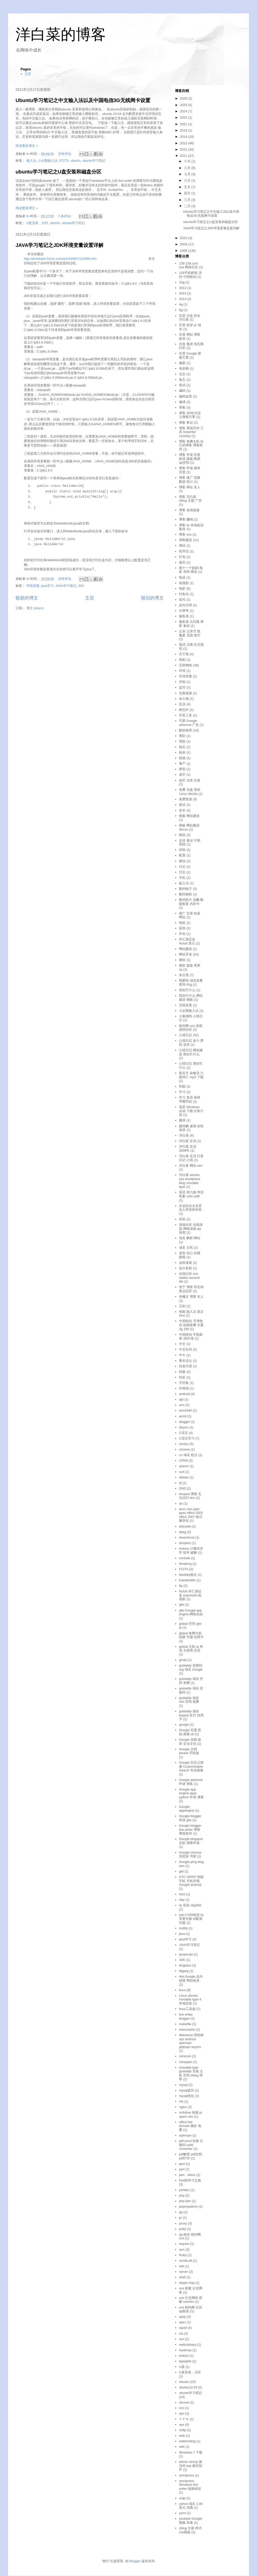 The image size is (257, 2576). What do you see at coordinates (182, 660) in the screenshot?
I see `韩剧` at bounding box center [182, 660].